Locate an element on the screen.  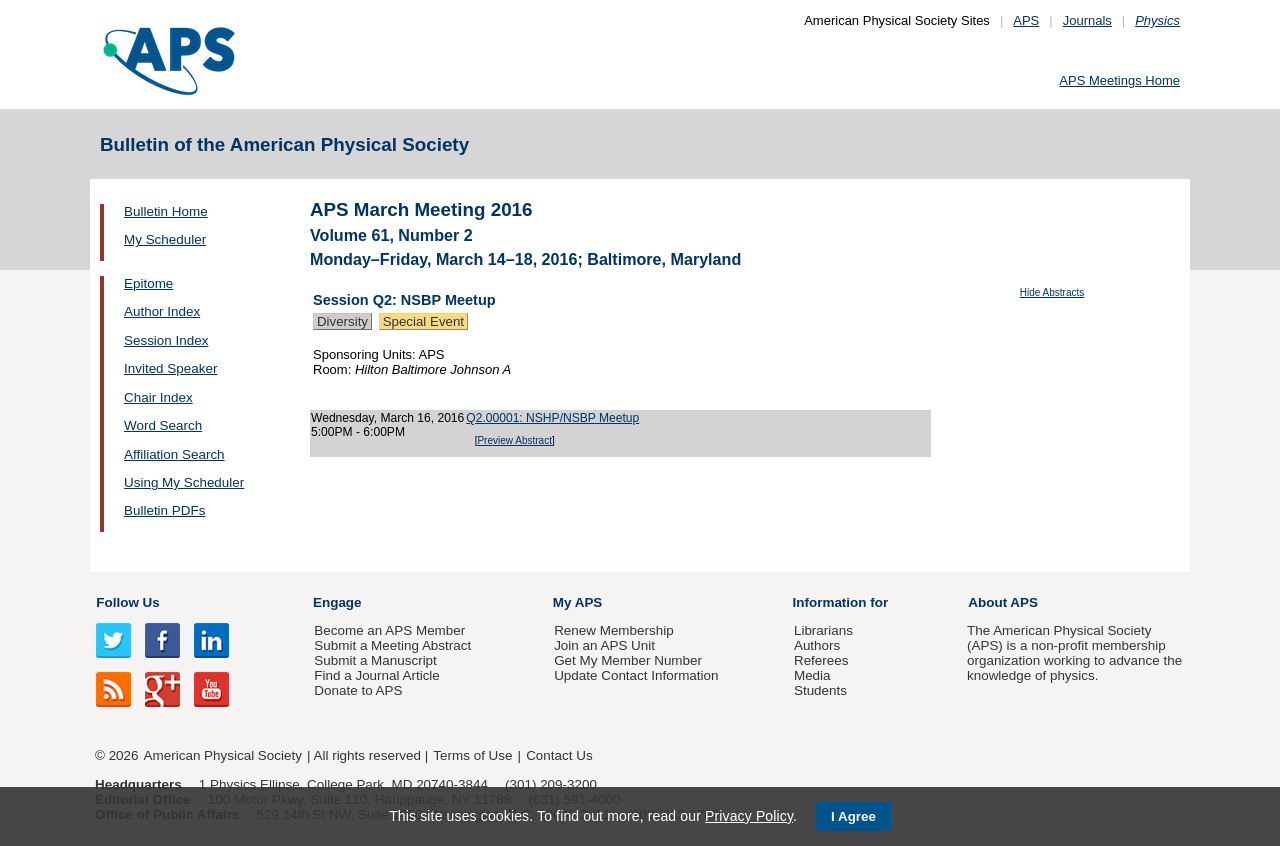
Update Contact Information is located at coordinates (636, 675).